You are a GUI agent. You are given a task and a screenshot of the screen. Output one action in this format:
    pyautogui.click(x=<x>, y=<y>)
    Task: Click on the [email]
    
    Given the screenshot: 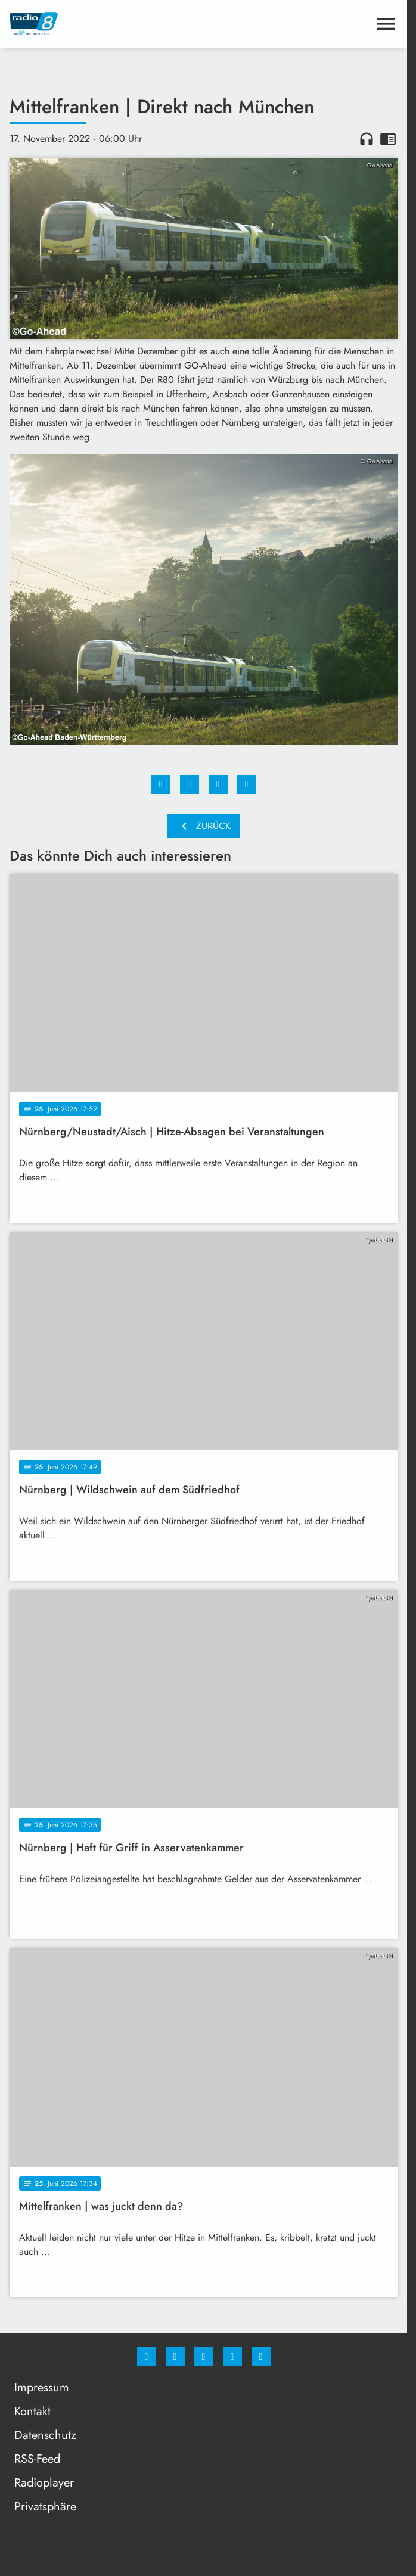 What is the action you would take?
    pyautogui.click(x=261, y=2356)
    